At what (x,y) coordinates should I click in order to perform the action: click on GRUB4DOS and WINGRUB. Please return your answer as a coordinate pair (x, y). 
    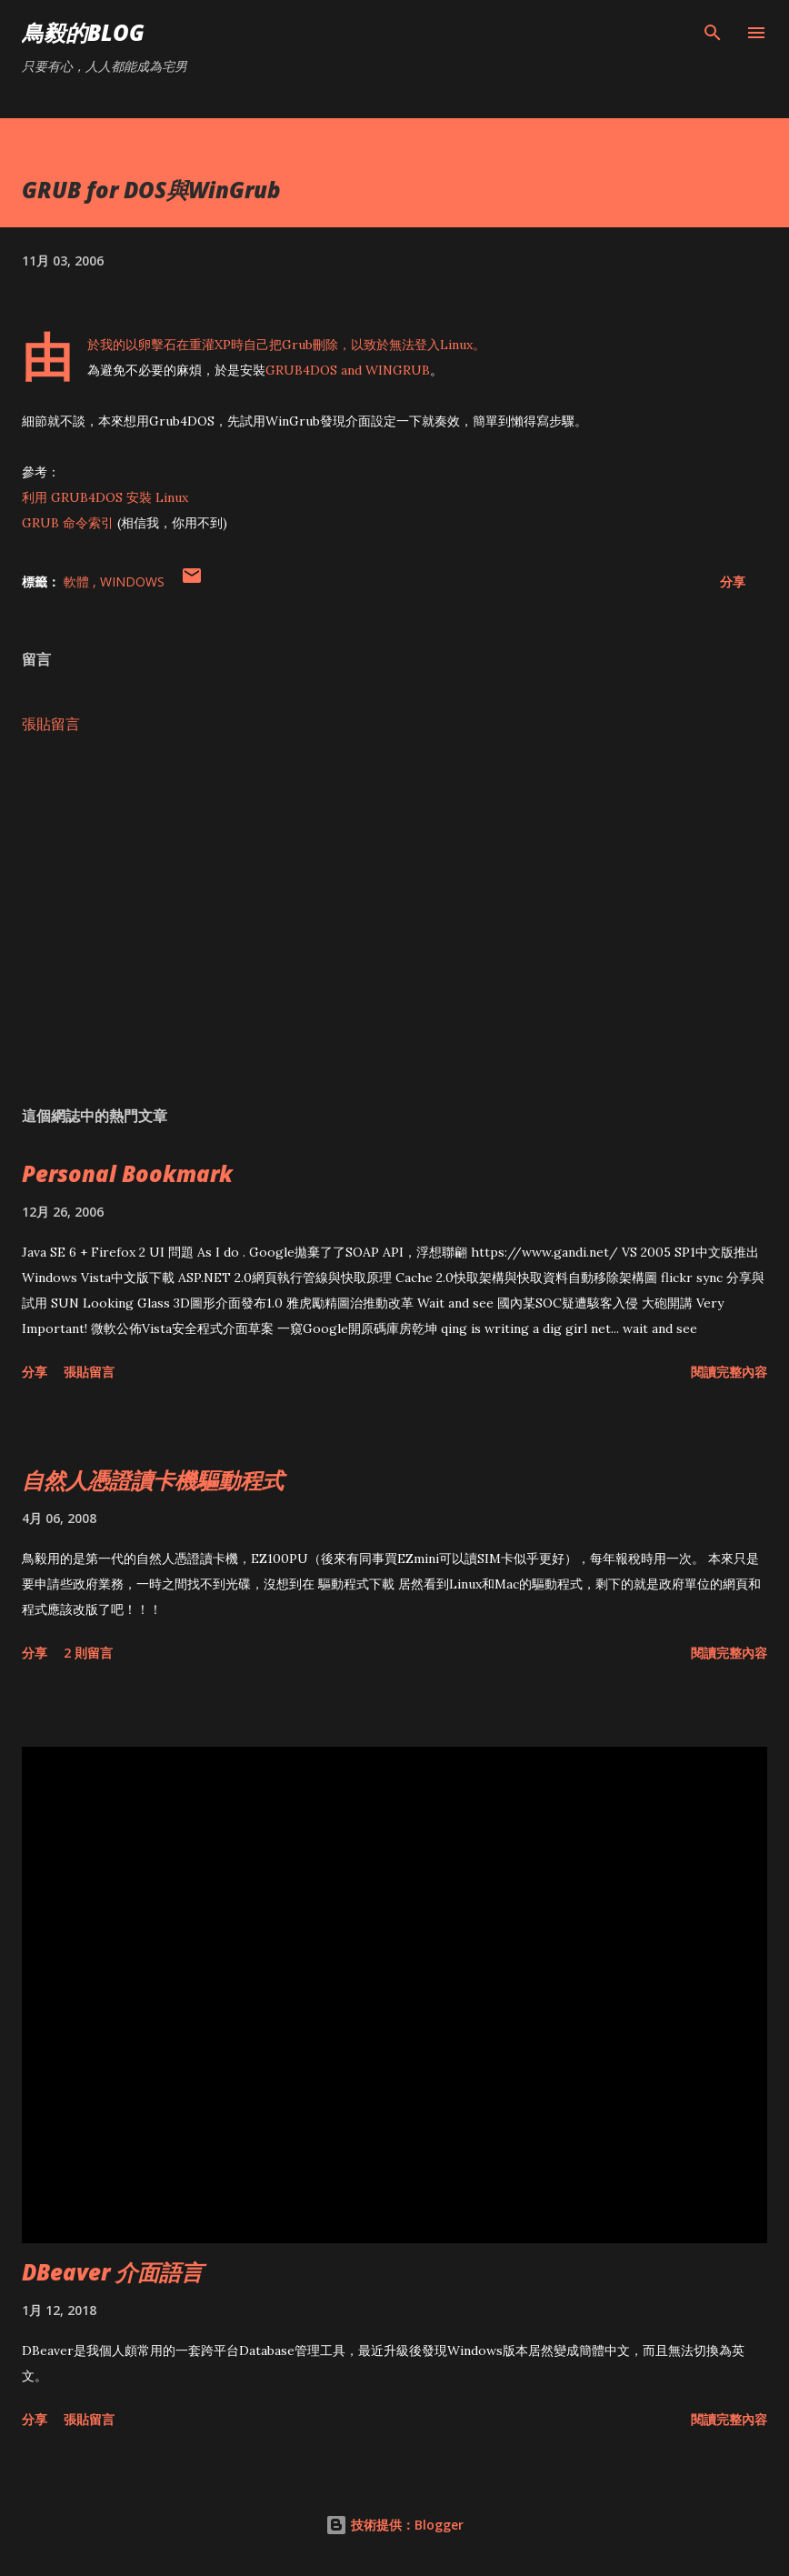
    Looking at the image, I should click on (347, 370).